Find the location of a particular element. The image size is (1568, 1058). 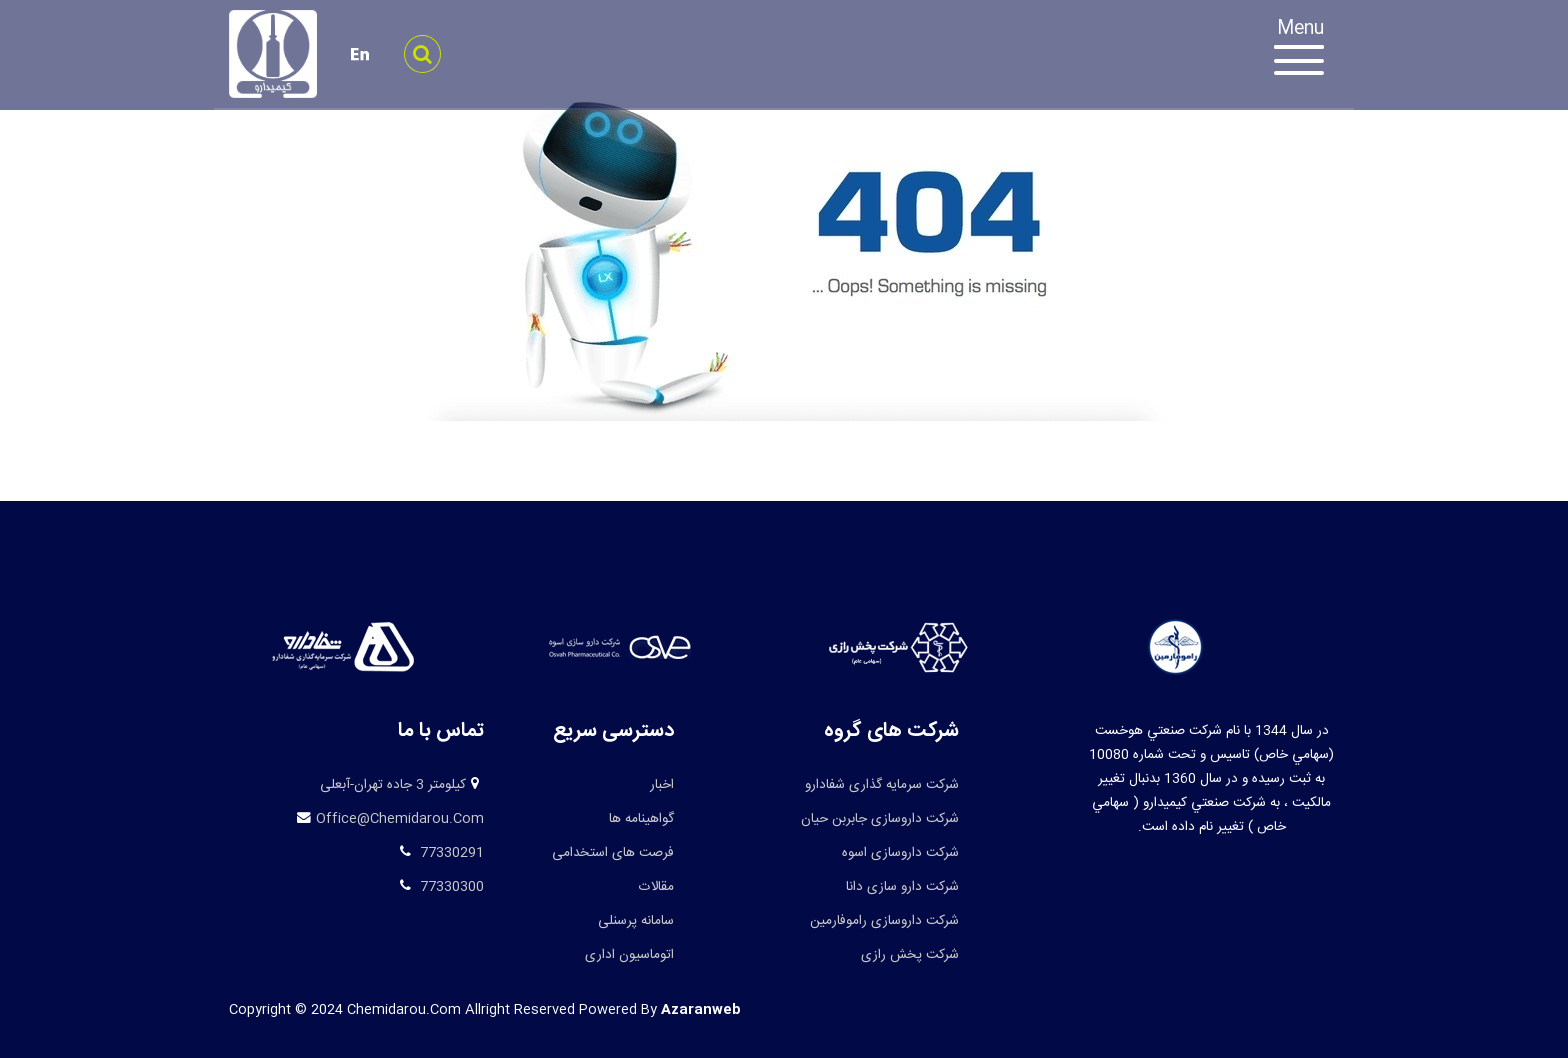

کیلومتر 3 جاده تهران-آبعلی is located at coordinates (393, 785).